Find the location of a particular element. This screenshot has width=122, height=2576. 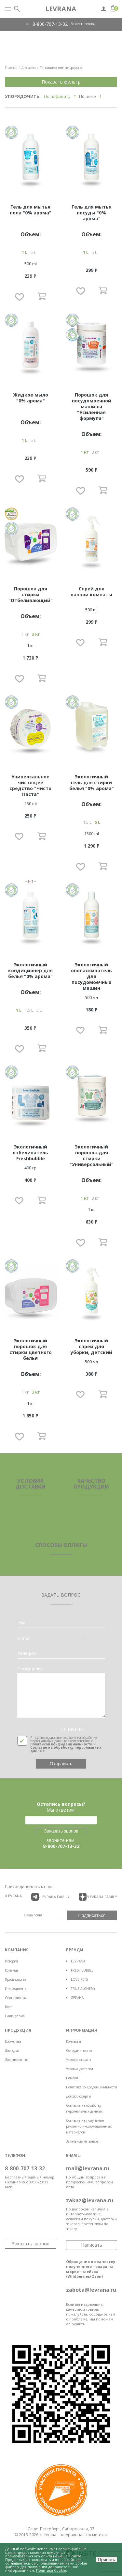

Принять is located at coordinates (106, 2559).